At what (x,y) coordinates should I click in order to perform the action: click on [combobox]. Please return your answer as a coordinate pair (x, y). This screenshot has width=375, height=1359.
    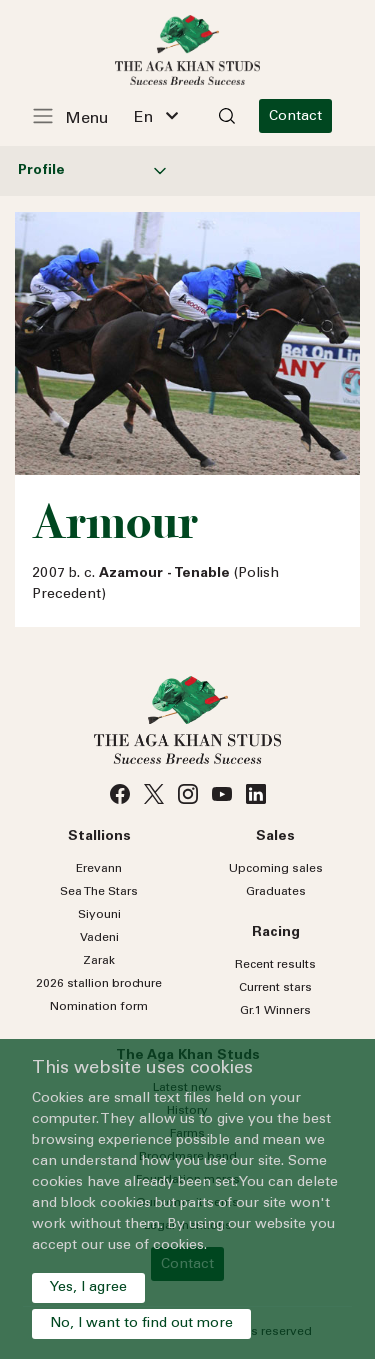
    Looking at the image, I should click on (156, 116).